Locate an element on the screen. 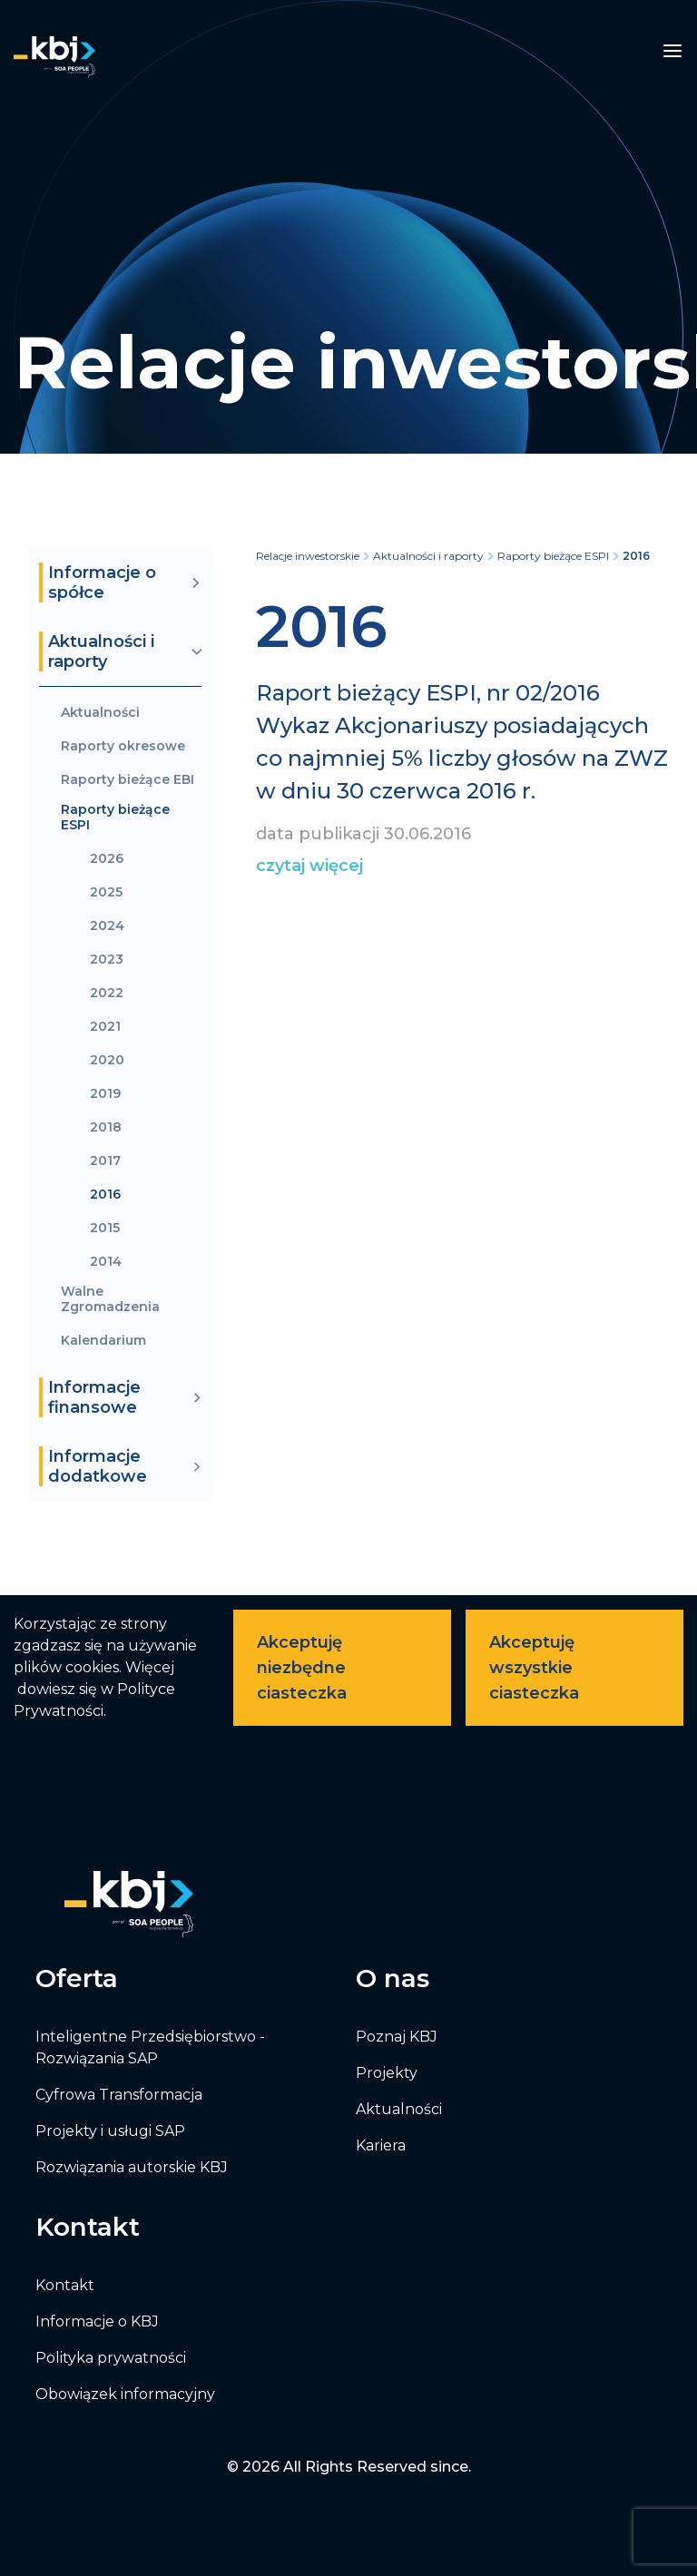 The height and width of the screenshot is (2576, 697). 2026 is located at coordinates (106, 859).